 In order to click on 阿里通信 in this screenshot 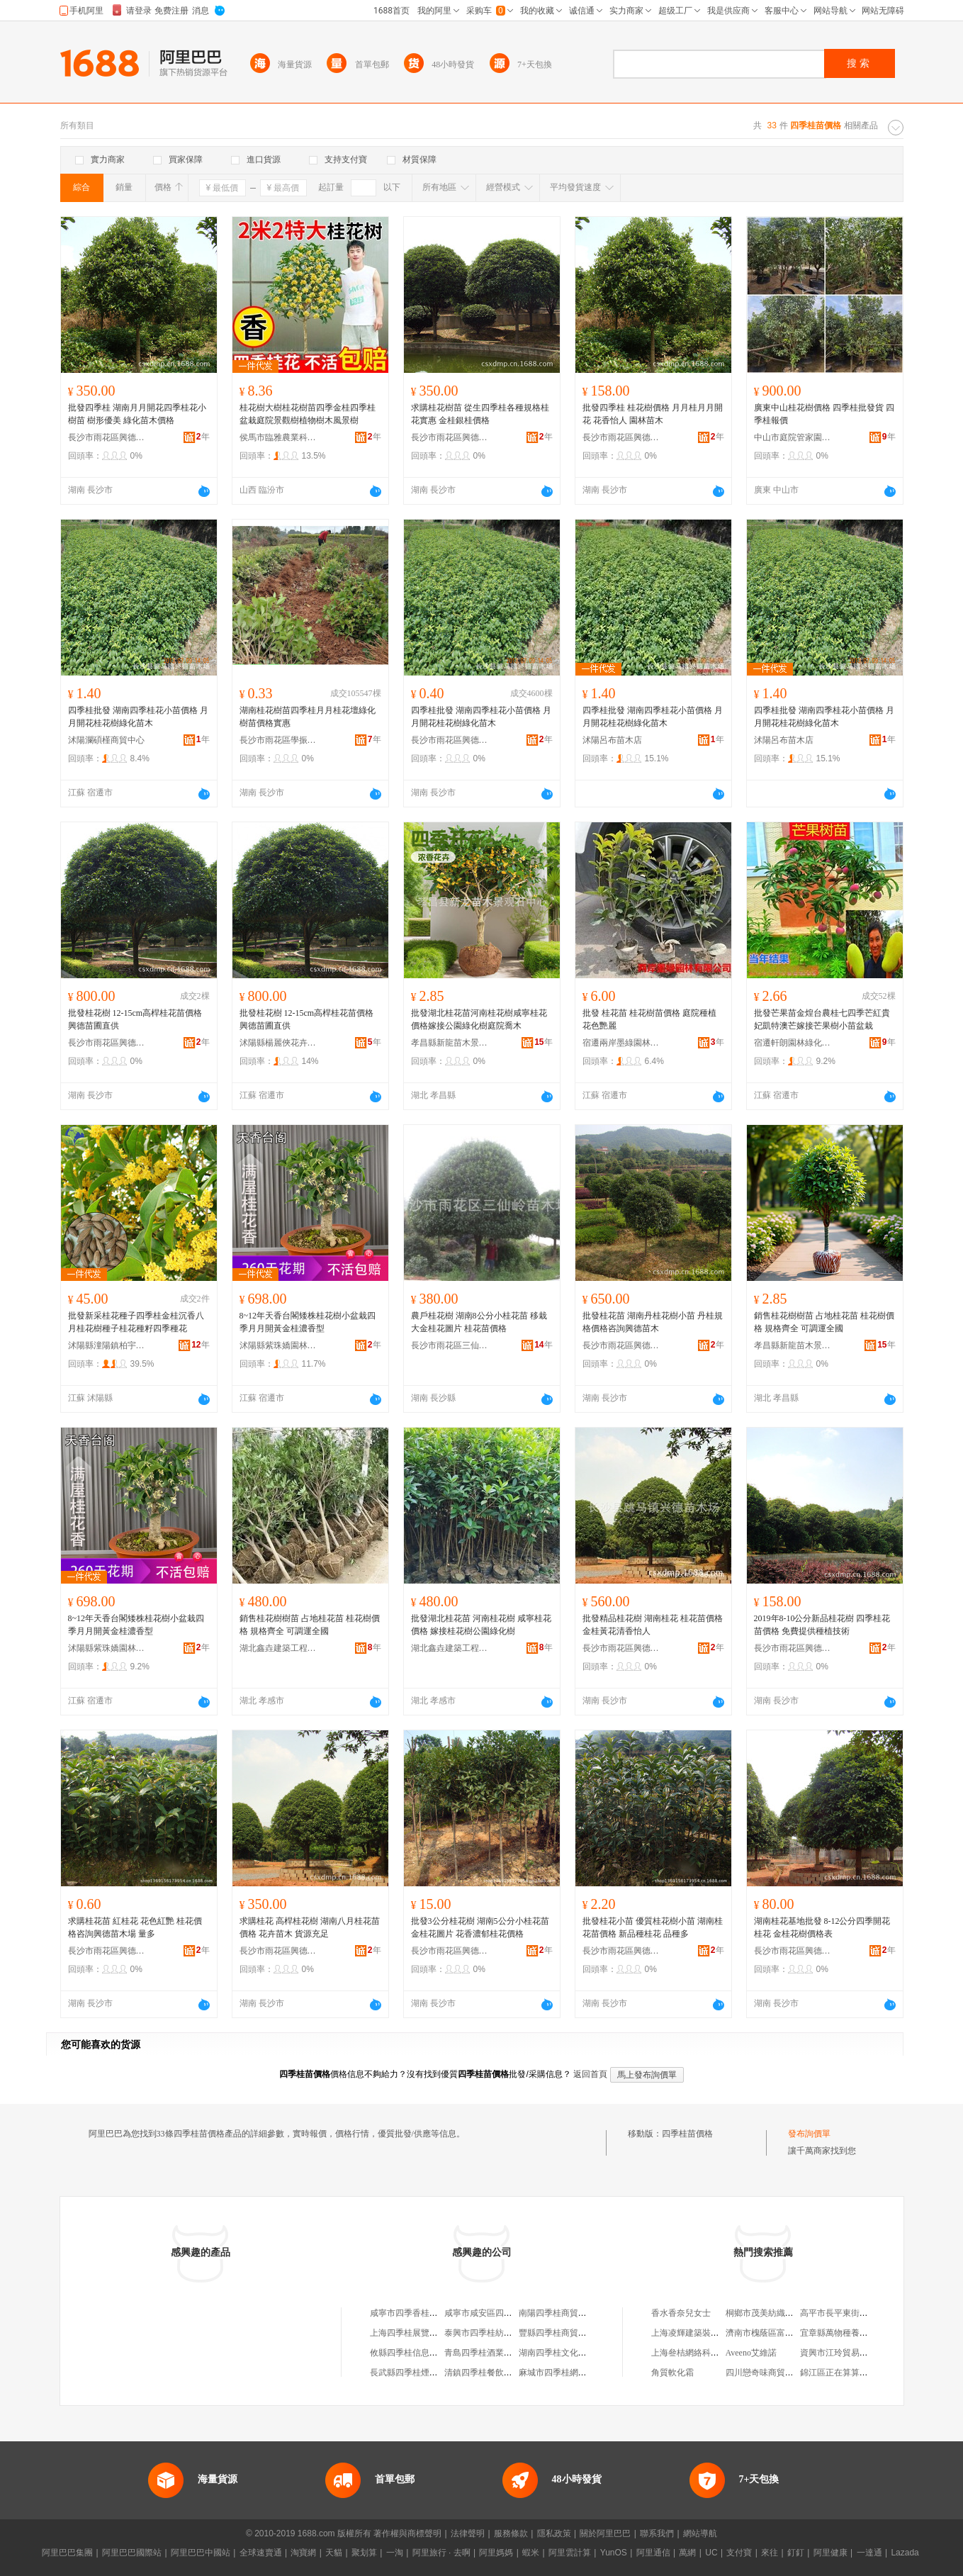, I will do `click(653, 2553)`.